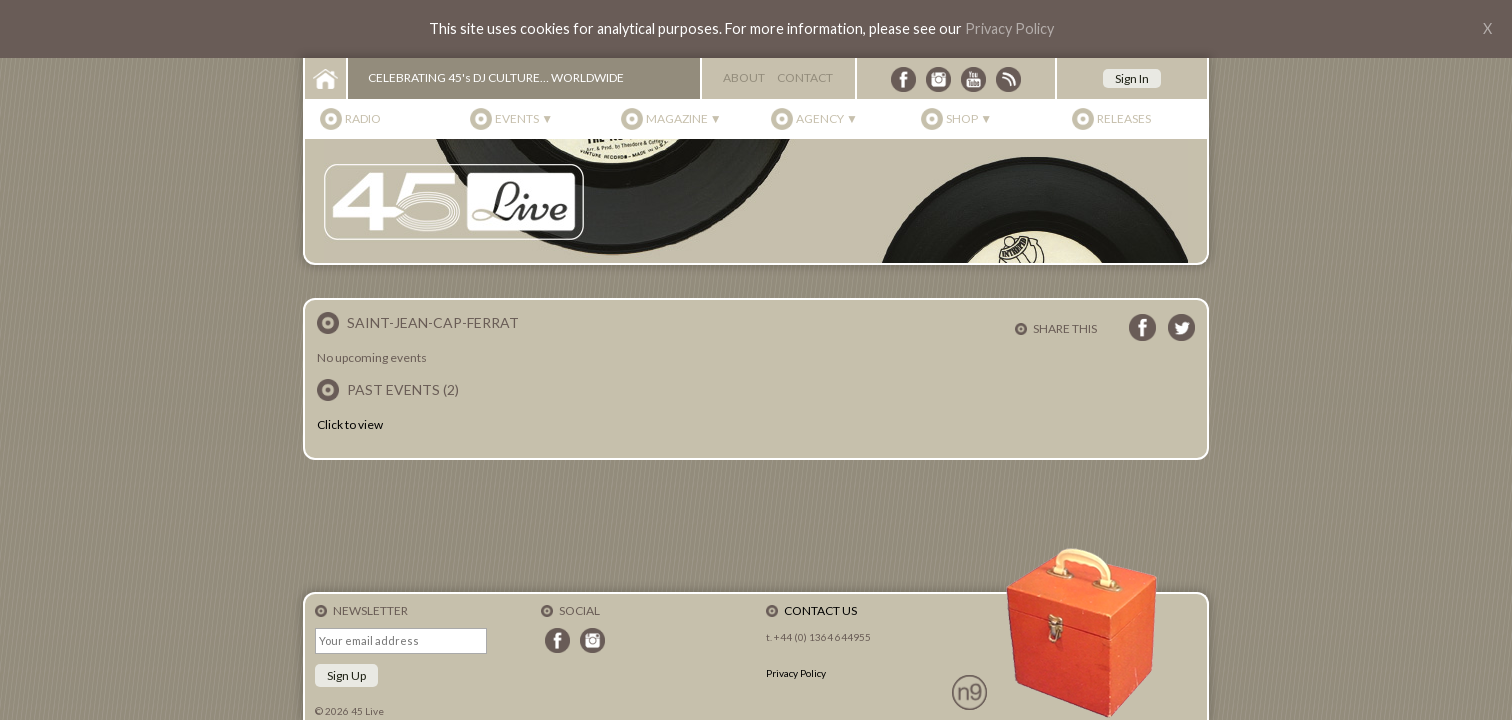 Image resolution: width=1512 pixels, height=720 pixels. Describe the element at coordinates (350, 424) in the screenshot. I see `Click to view` at that location.